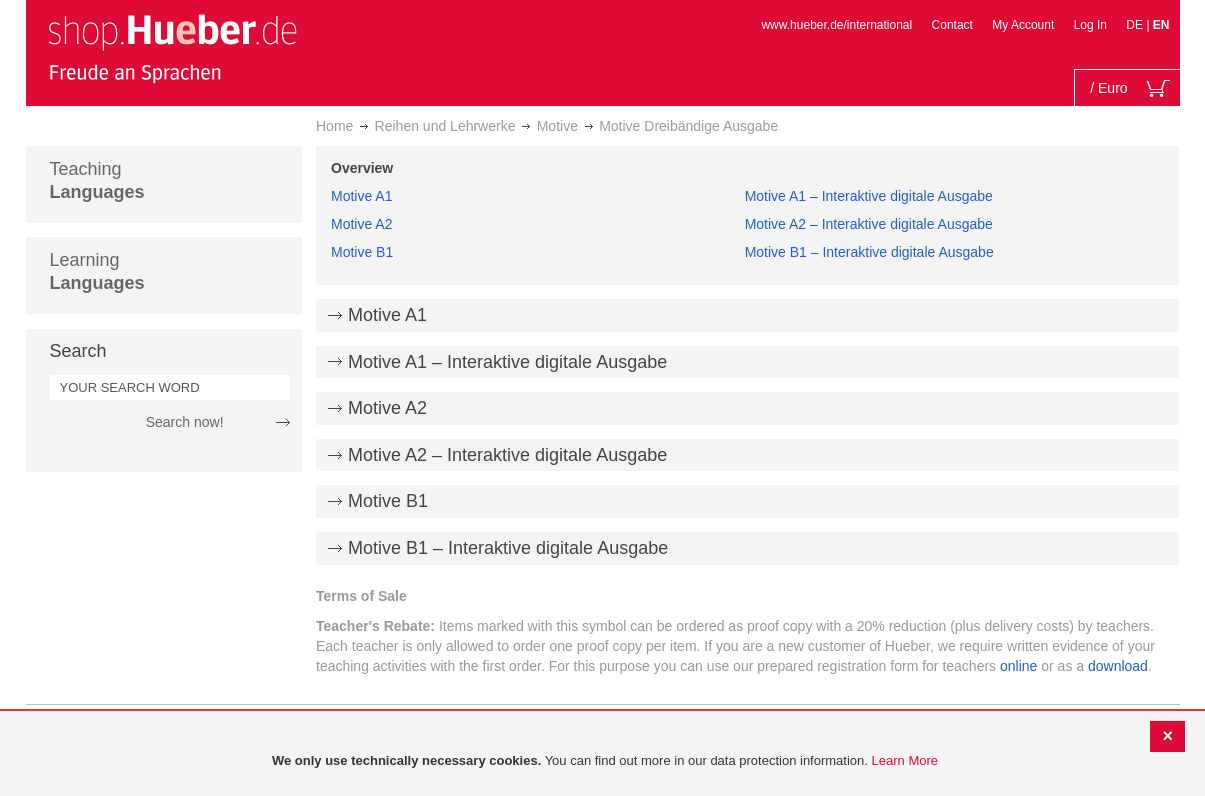 The image size is (1205, 796). Describe the element at coordinates (869, 196) in the screenshot. I see `Motive A1 – Interaktive digitale Ausgabe` at that location.